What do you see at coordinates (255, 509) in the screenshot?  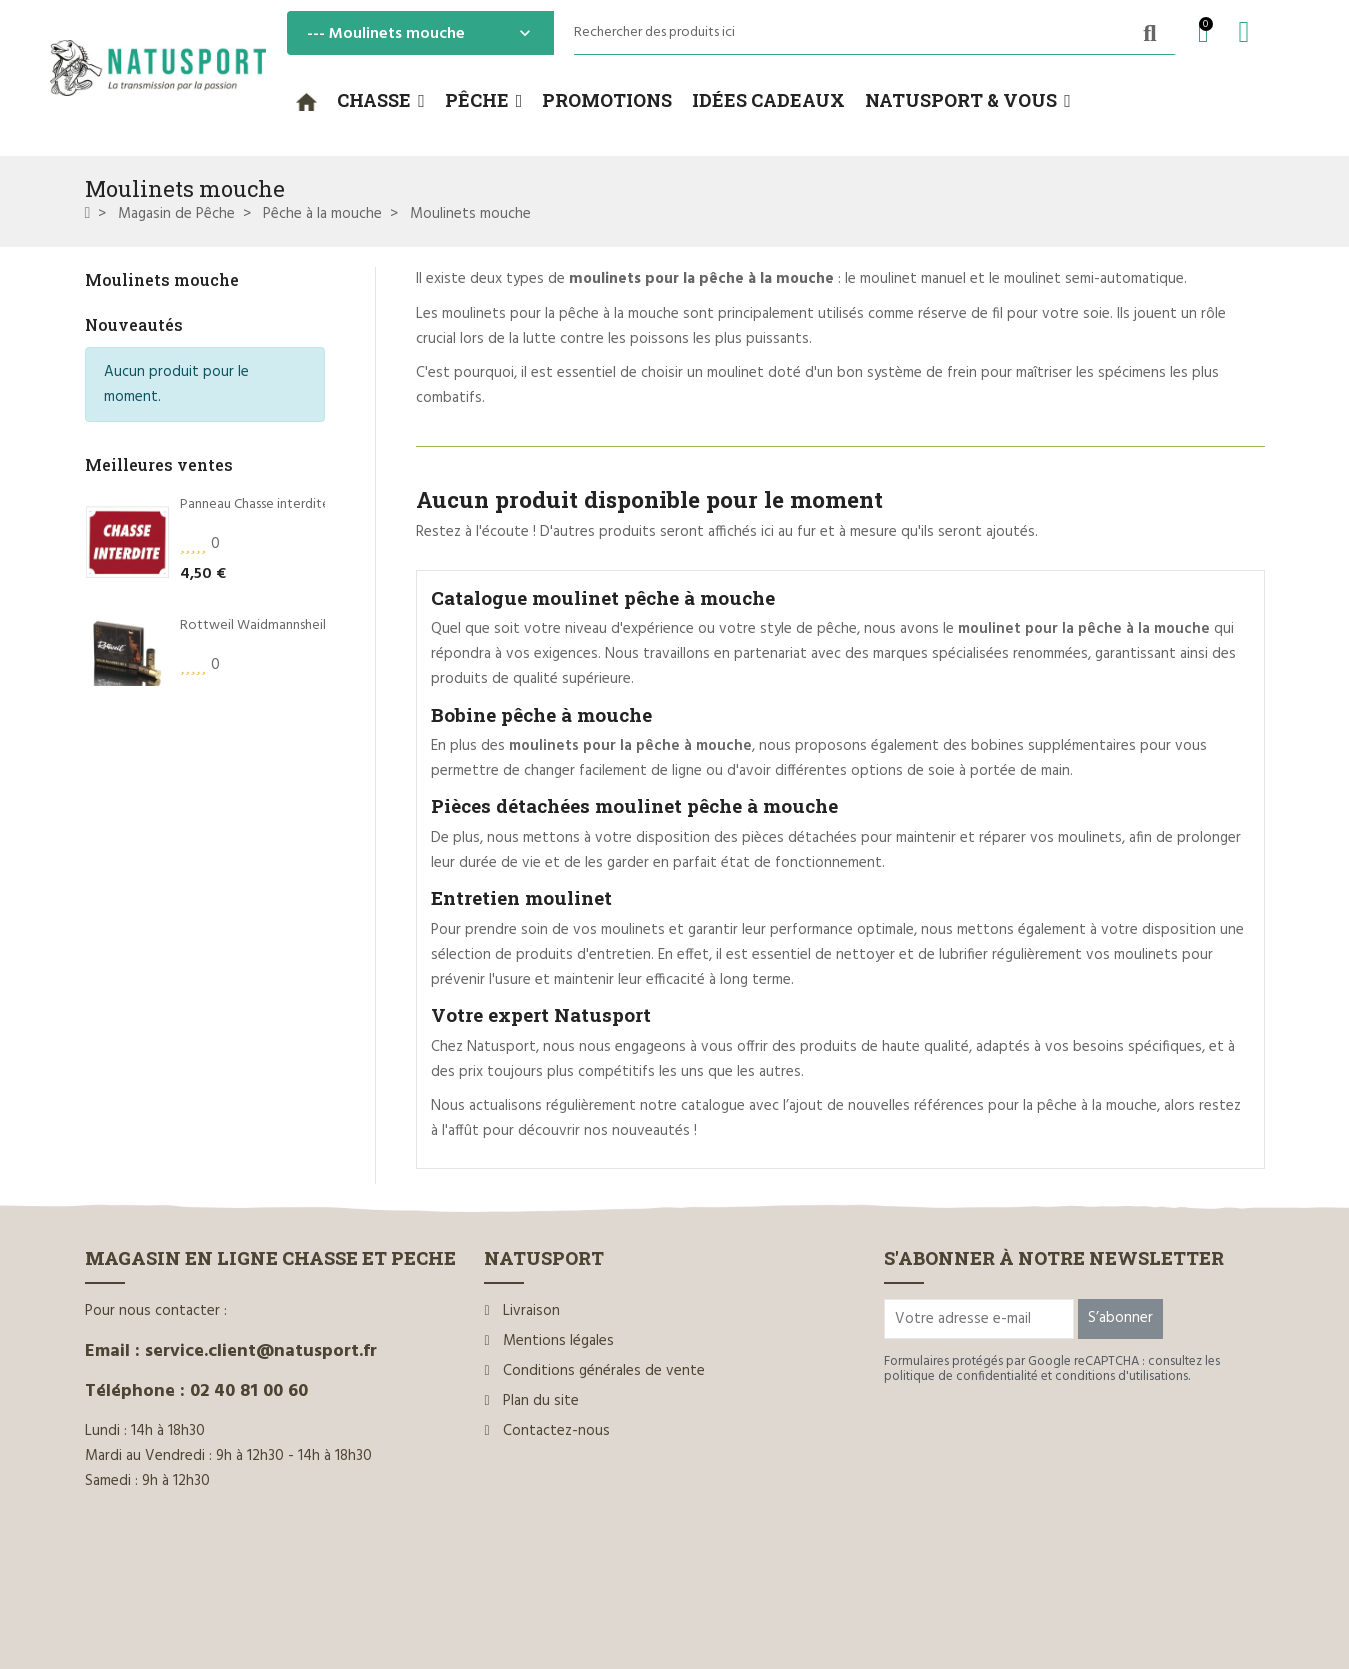 I see `Panneau Chasse interdite` at bounding box center [255, 509].